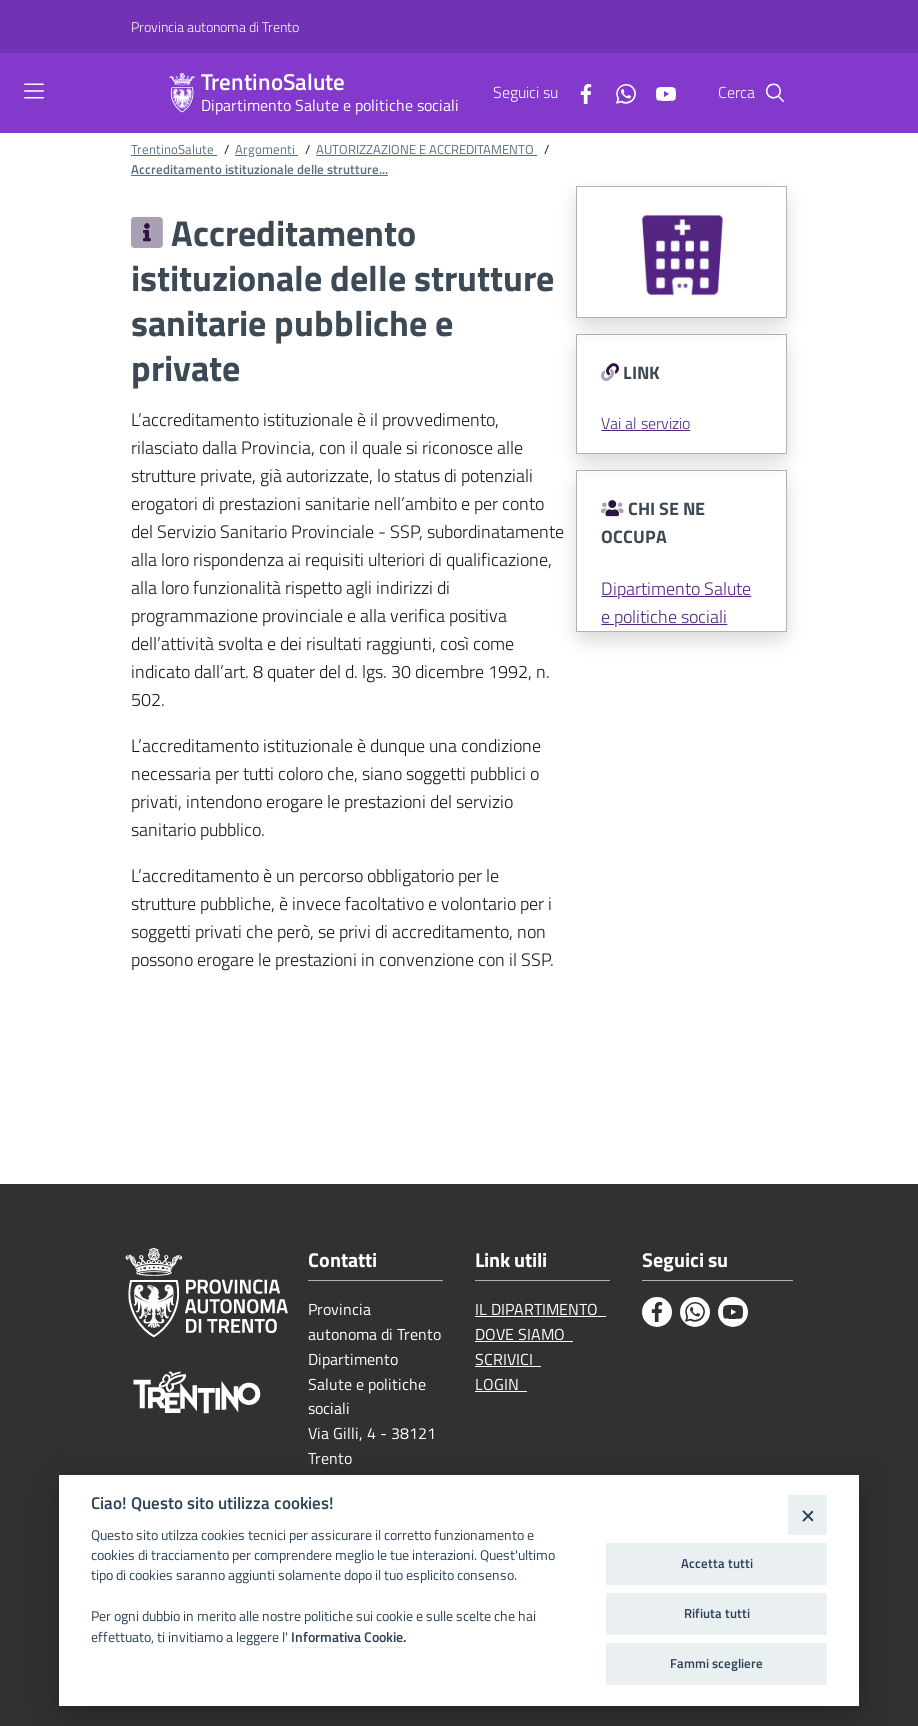 Image resolution: width=918 pixels, height=1726 pixels. I want to click on Rifiuta tutti, so click(717, 1613).